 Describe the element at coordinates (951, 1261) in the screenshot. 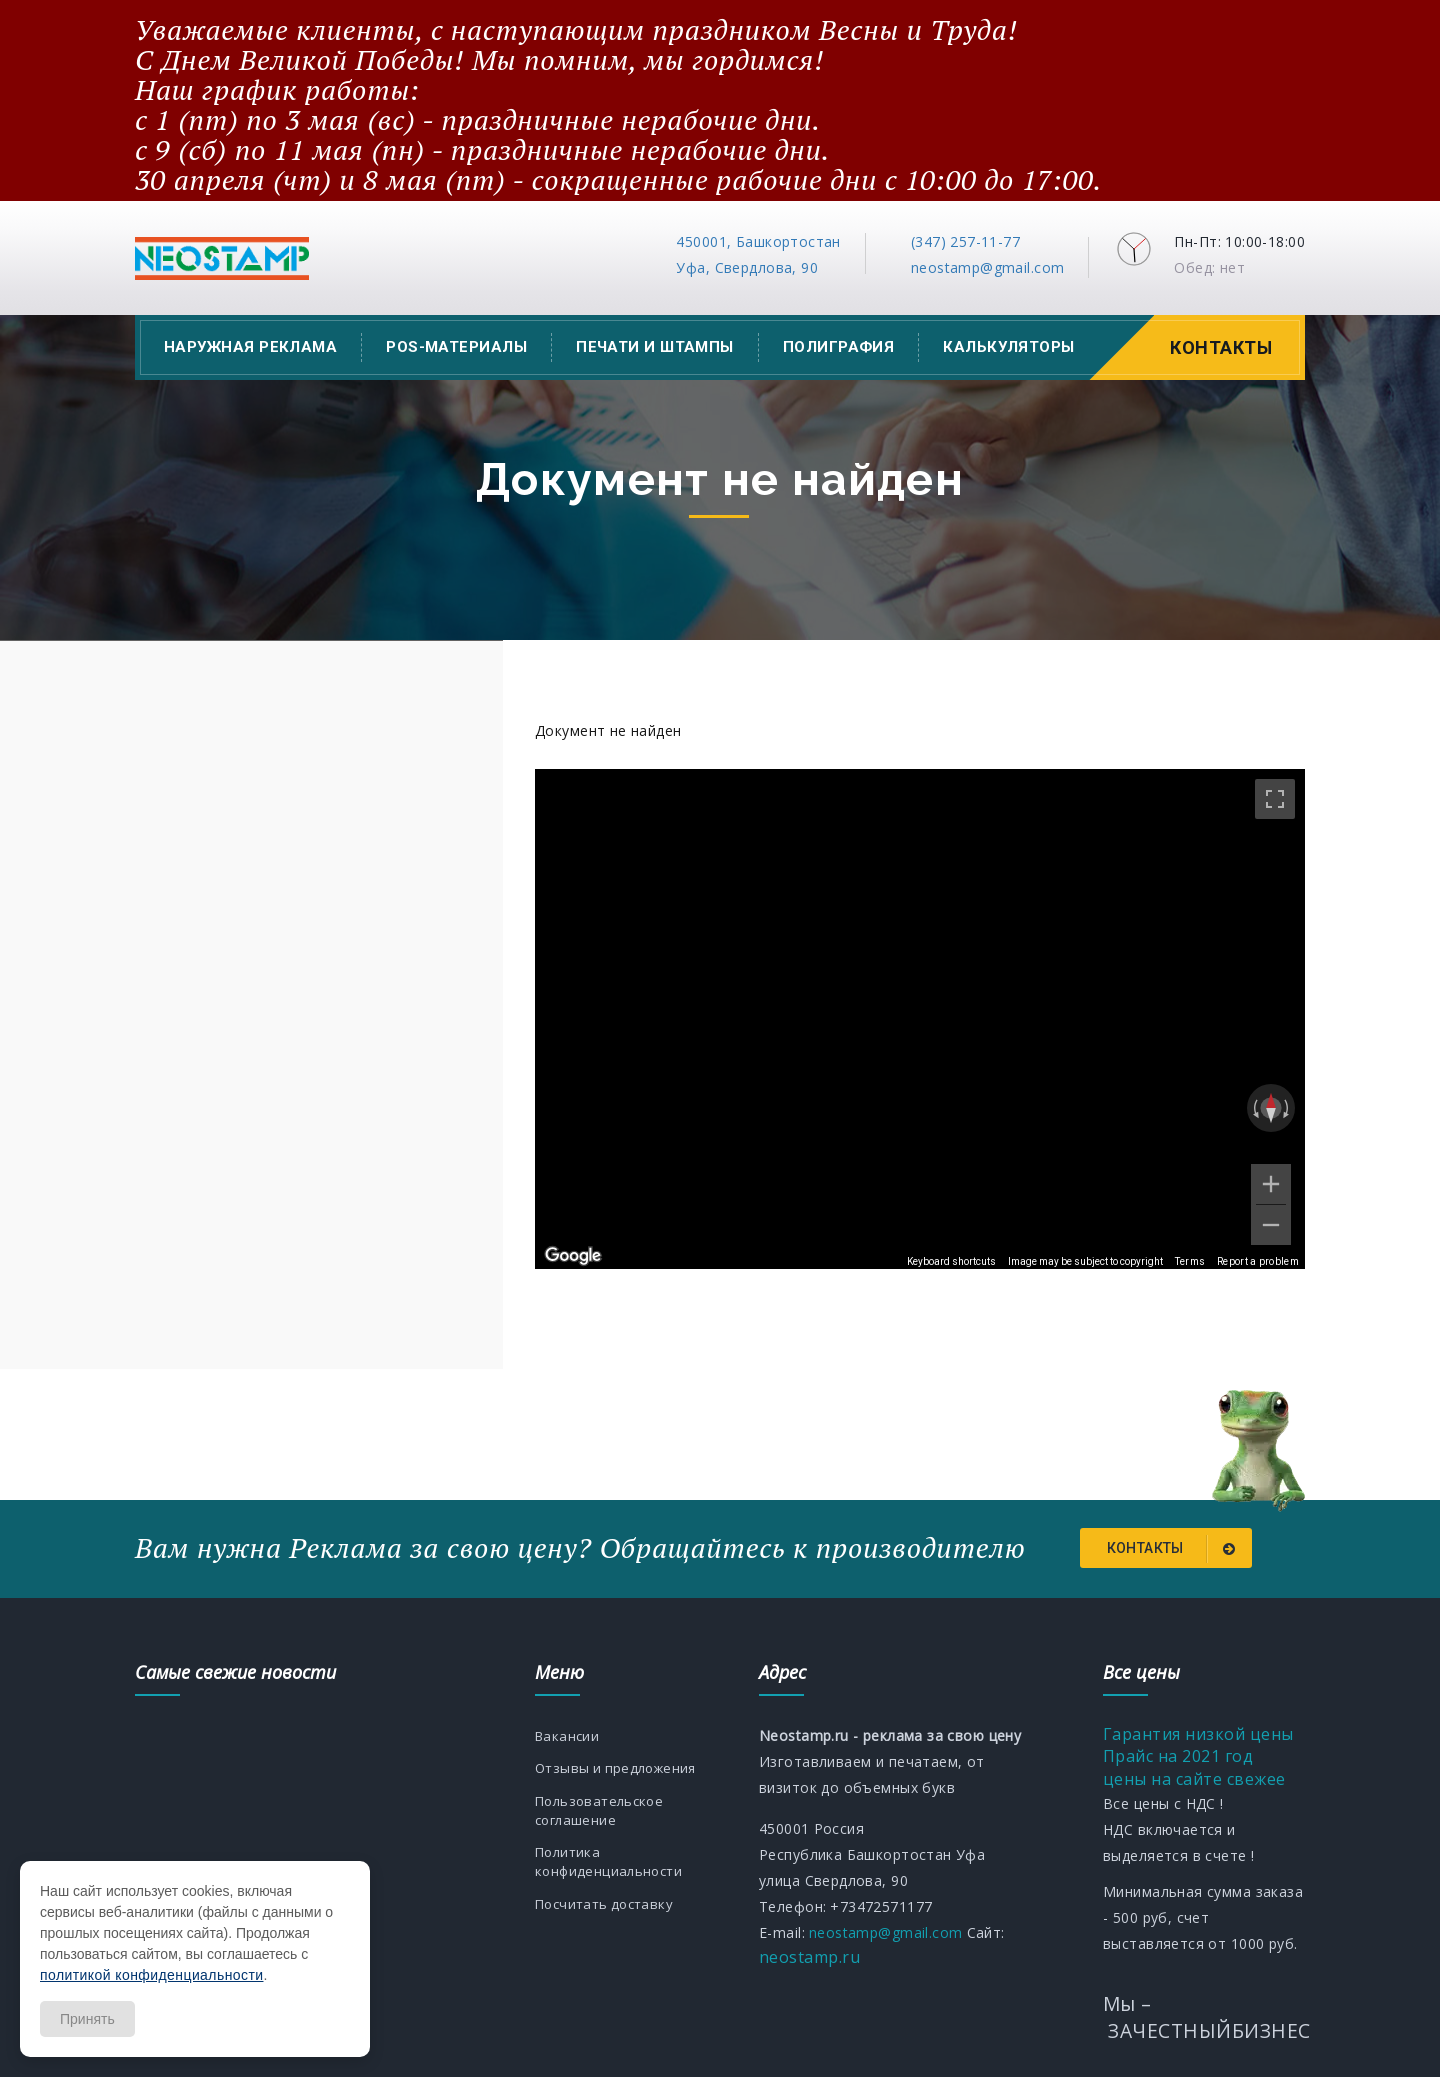

I see `Keyboard shortcuts` at that location.